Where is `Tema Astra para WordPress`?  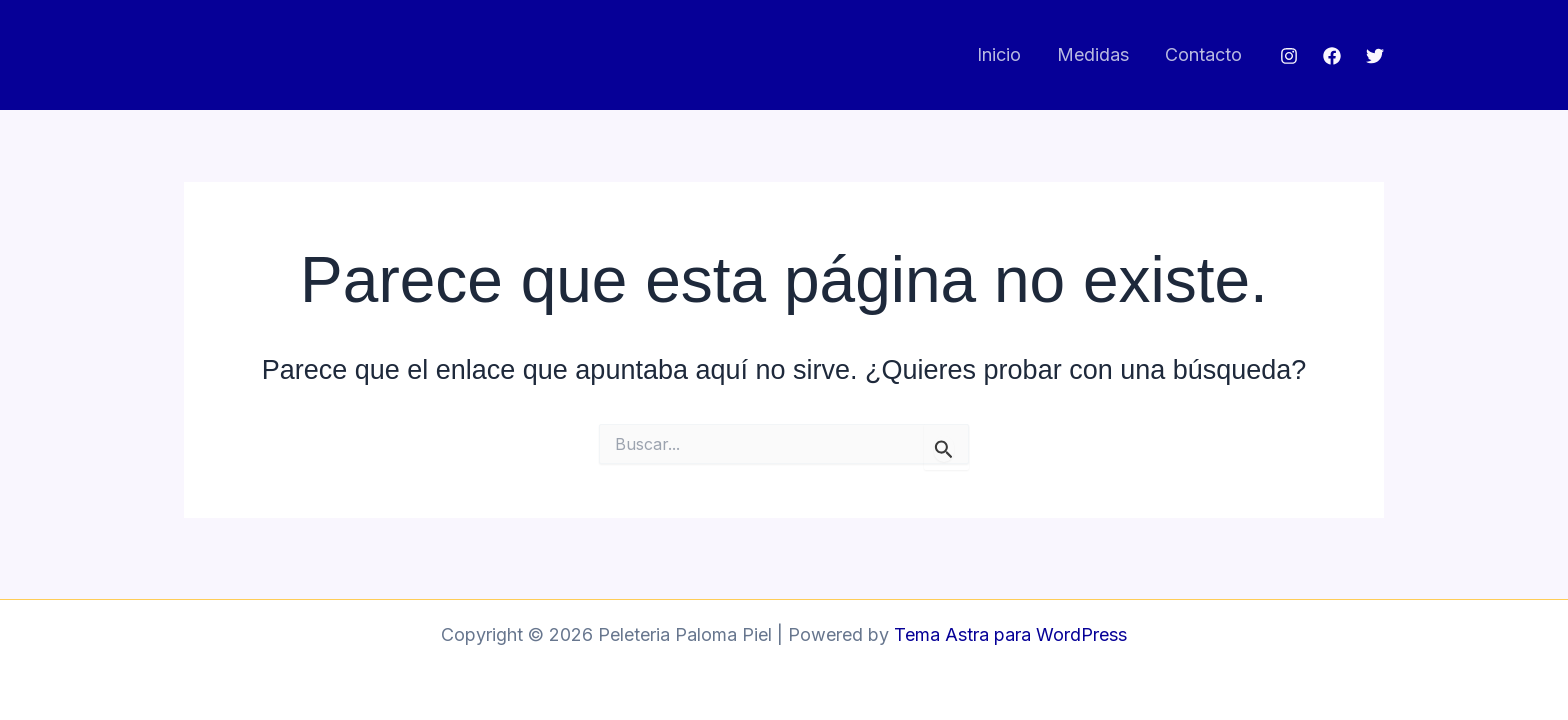 Tema Astra para WordPress is located at coordinates (1010, 634).